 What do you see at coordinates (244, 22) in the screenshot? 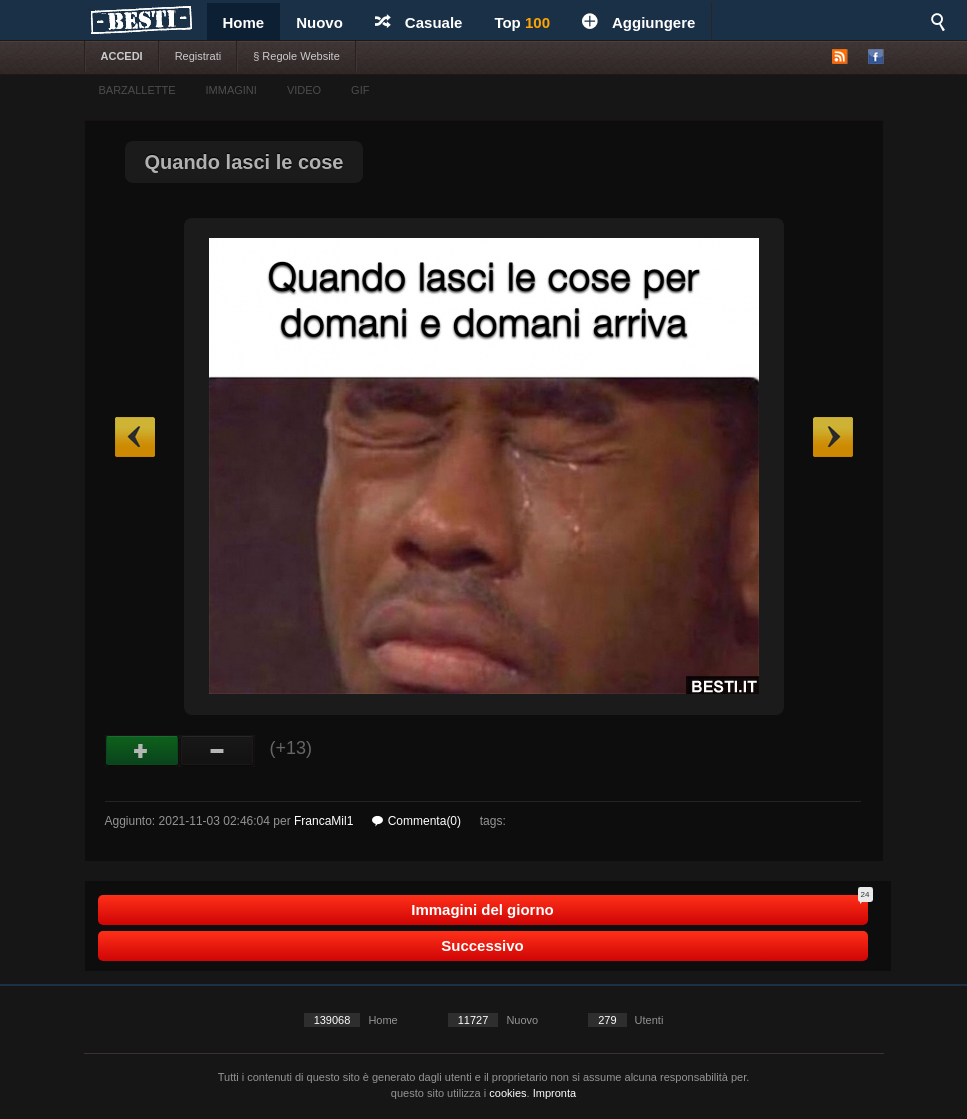
I see `Home` at bounding box center [244, 22].